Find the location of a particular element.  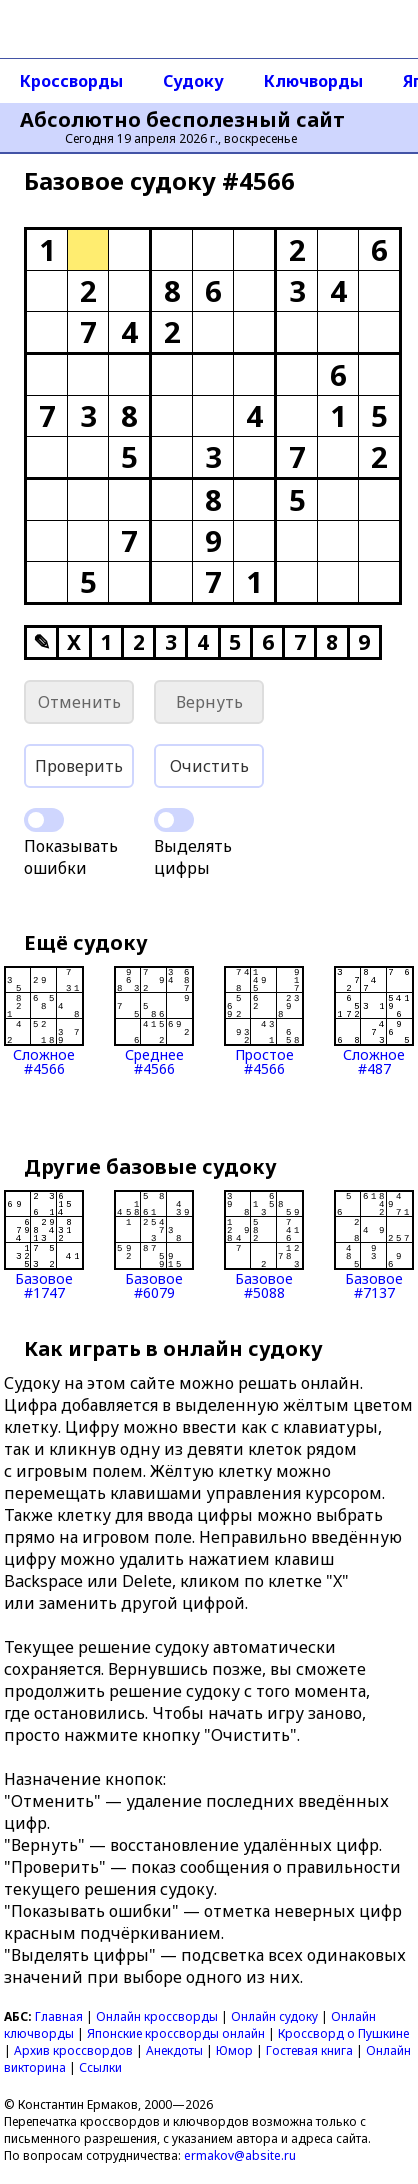

Онлайн кроссворды is located at coordinates (157, 2016).